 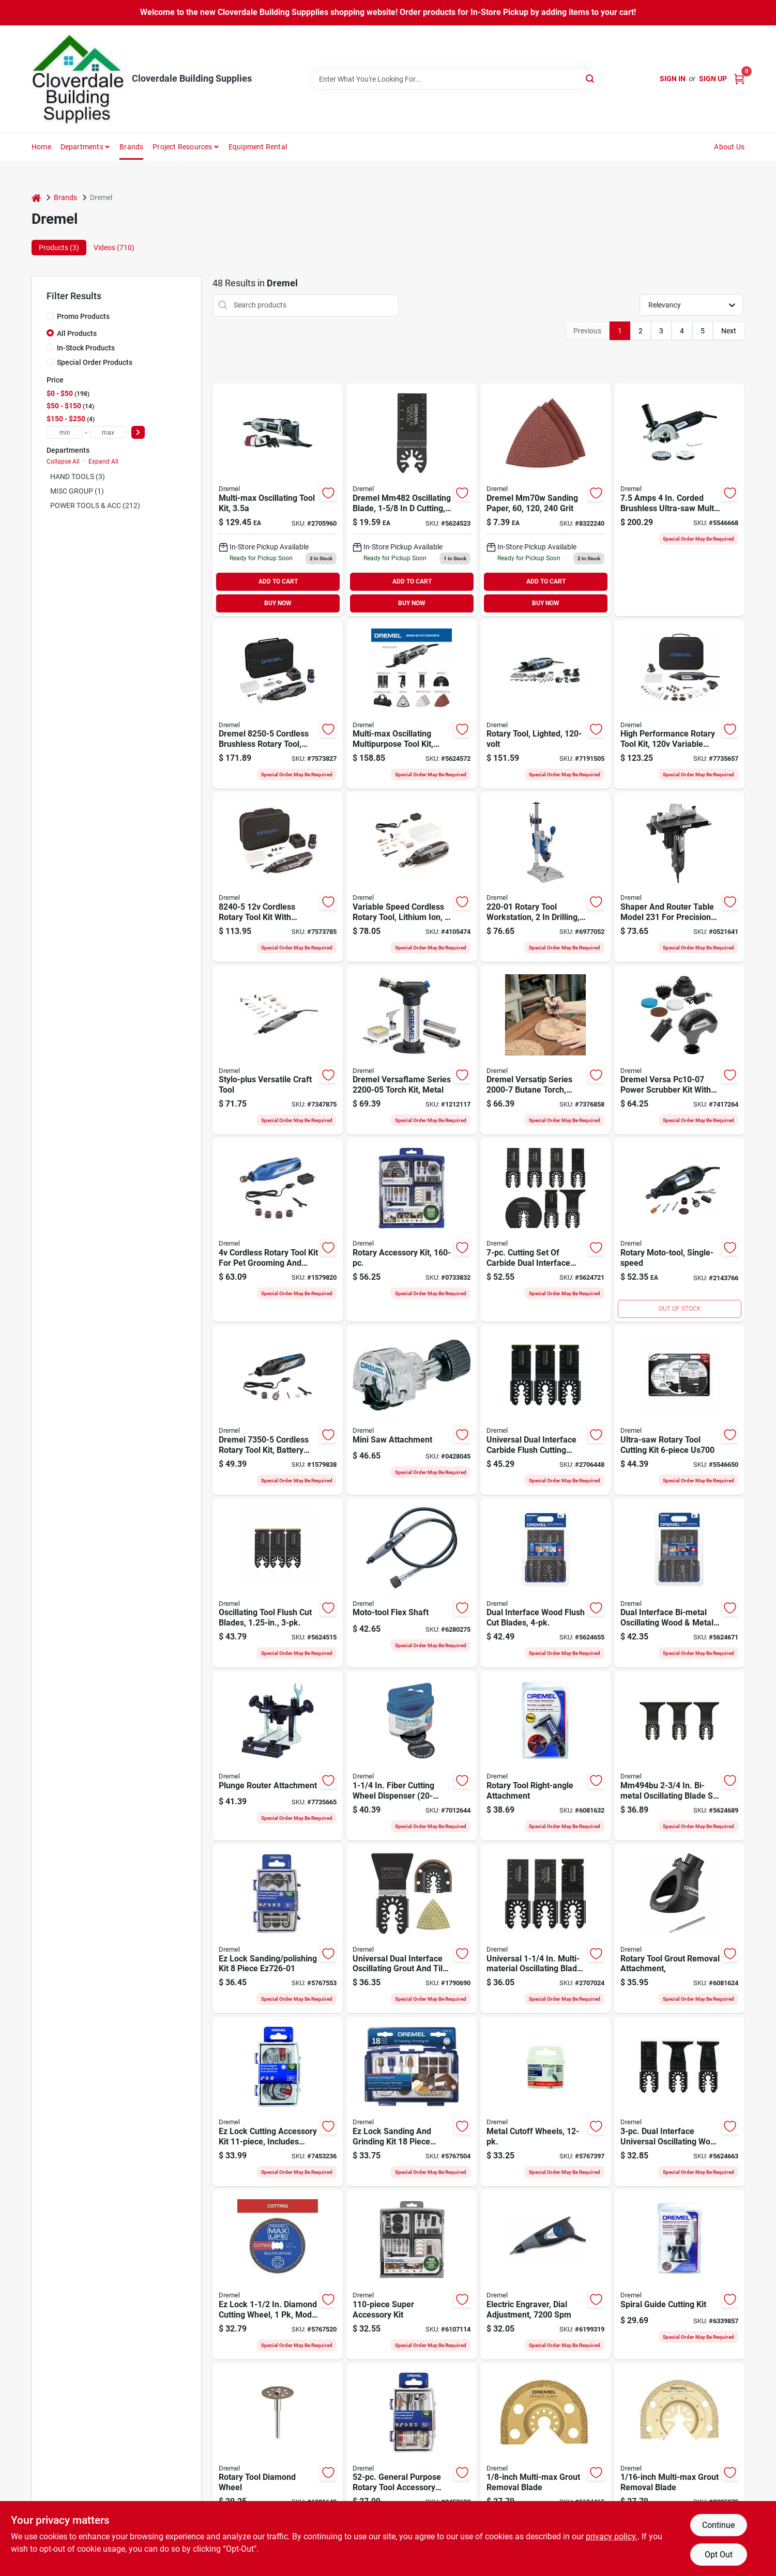 I want to click on [Go to dremel-oscillating-blade-carbide-080596037444 product page], so click(x=277, y=1583).